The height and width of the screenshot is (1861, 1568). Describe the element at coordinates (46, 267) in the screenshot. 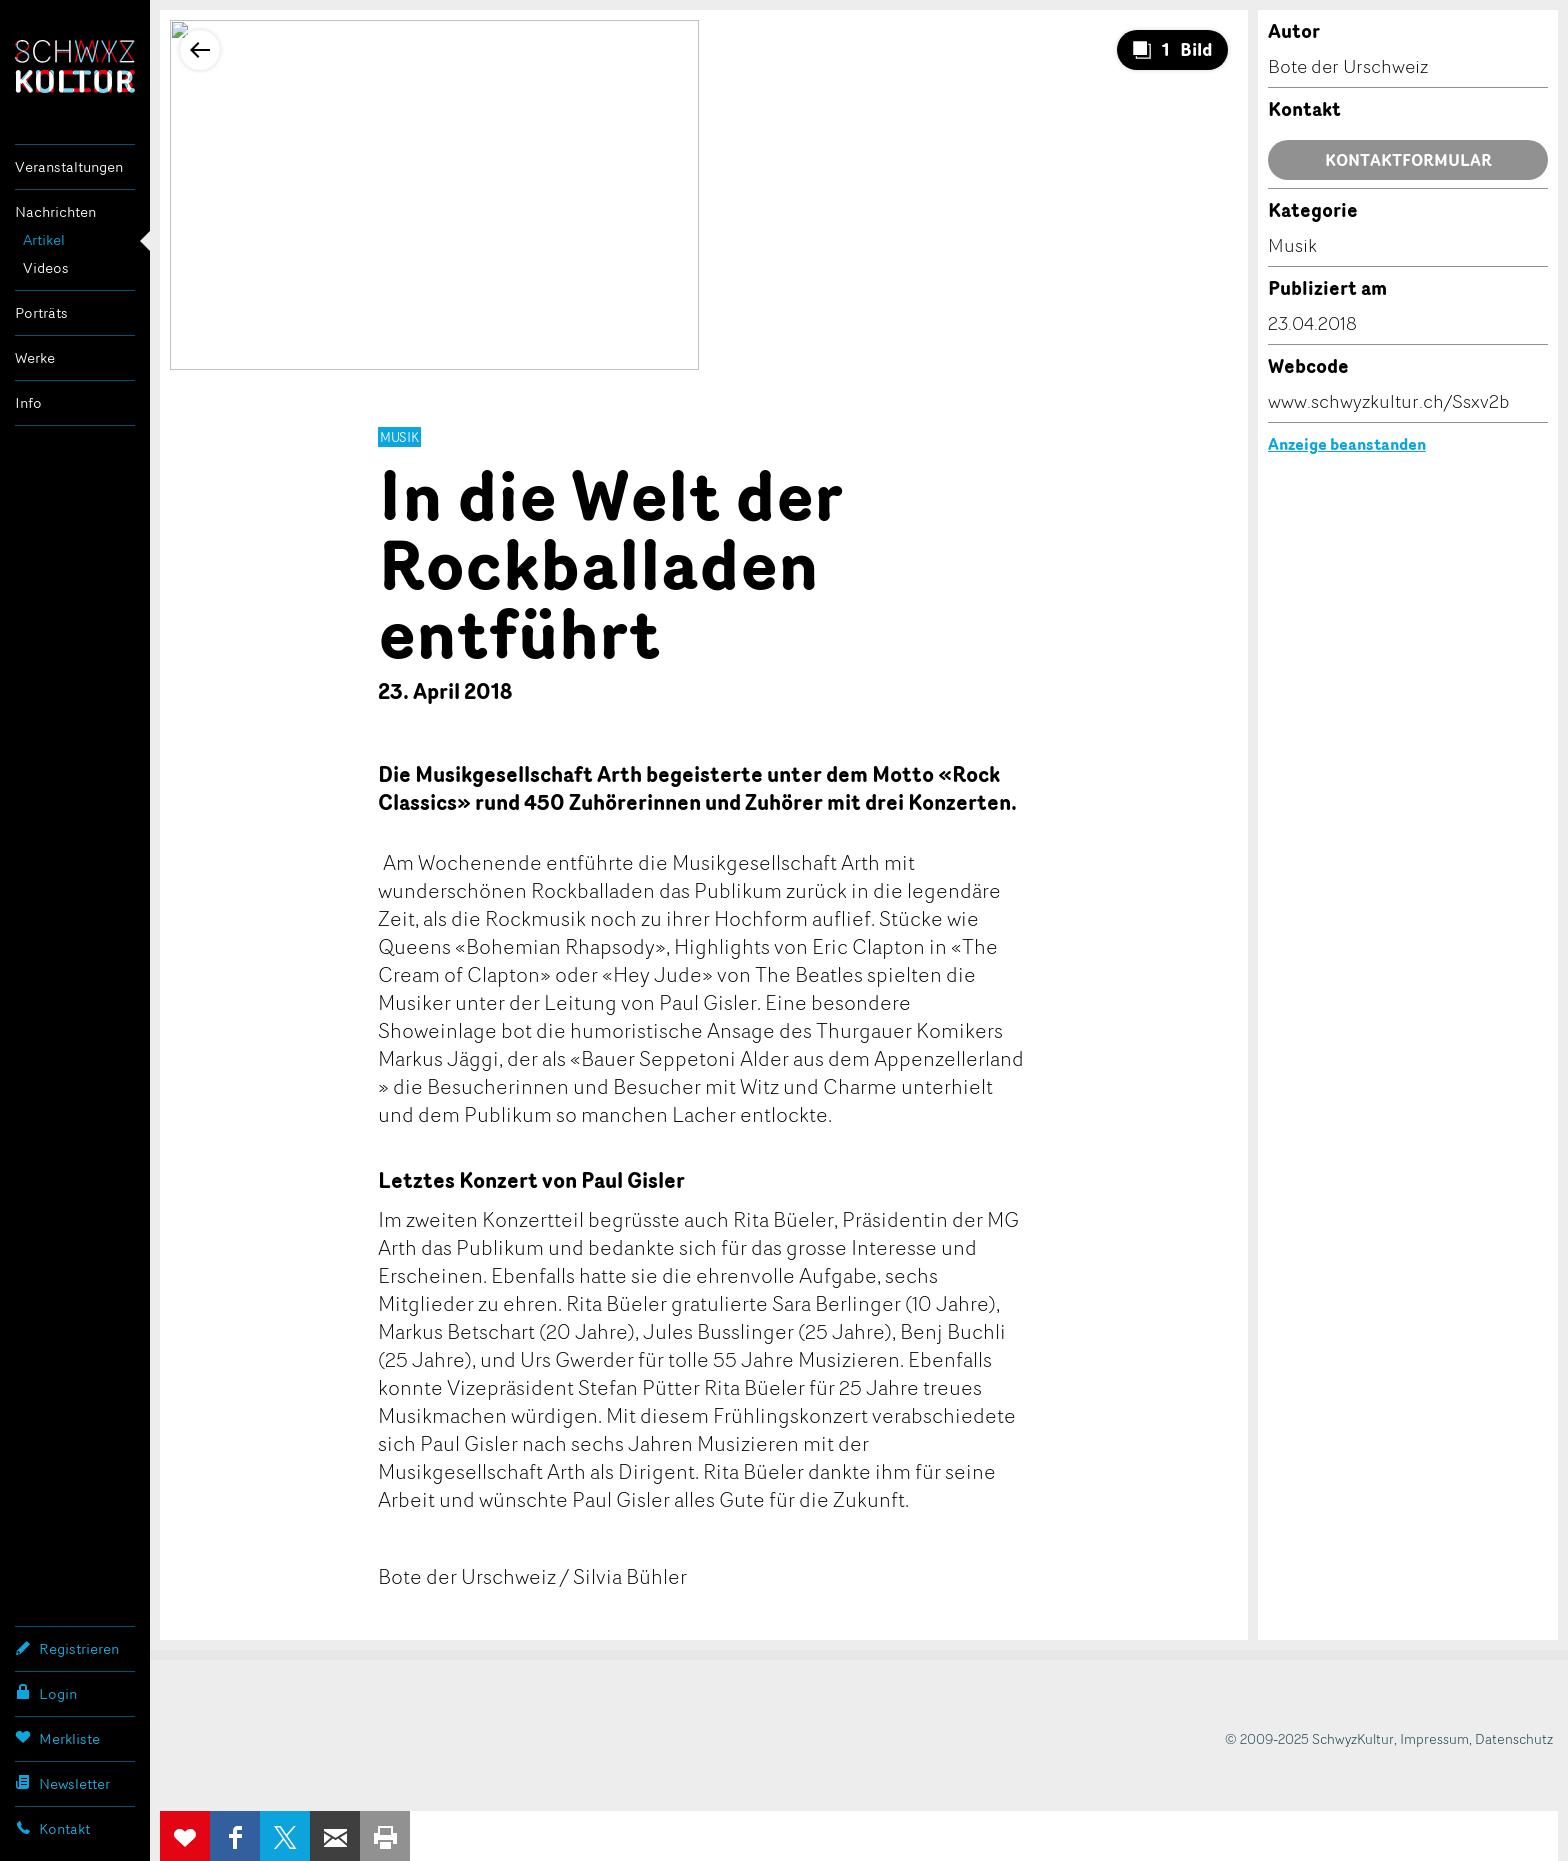

I see `Videos` at that location.